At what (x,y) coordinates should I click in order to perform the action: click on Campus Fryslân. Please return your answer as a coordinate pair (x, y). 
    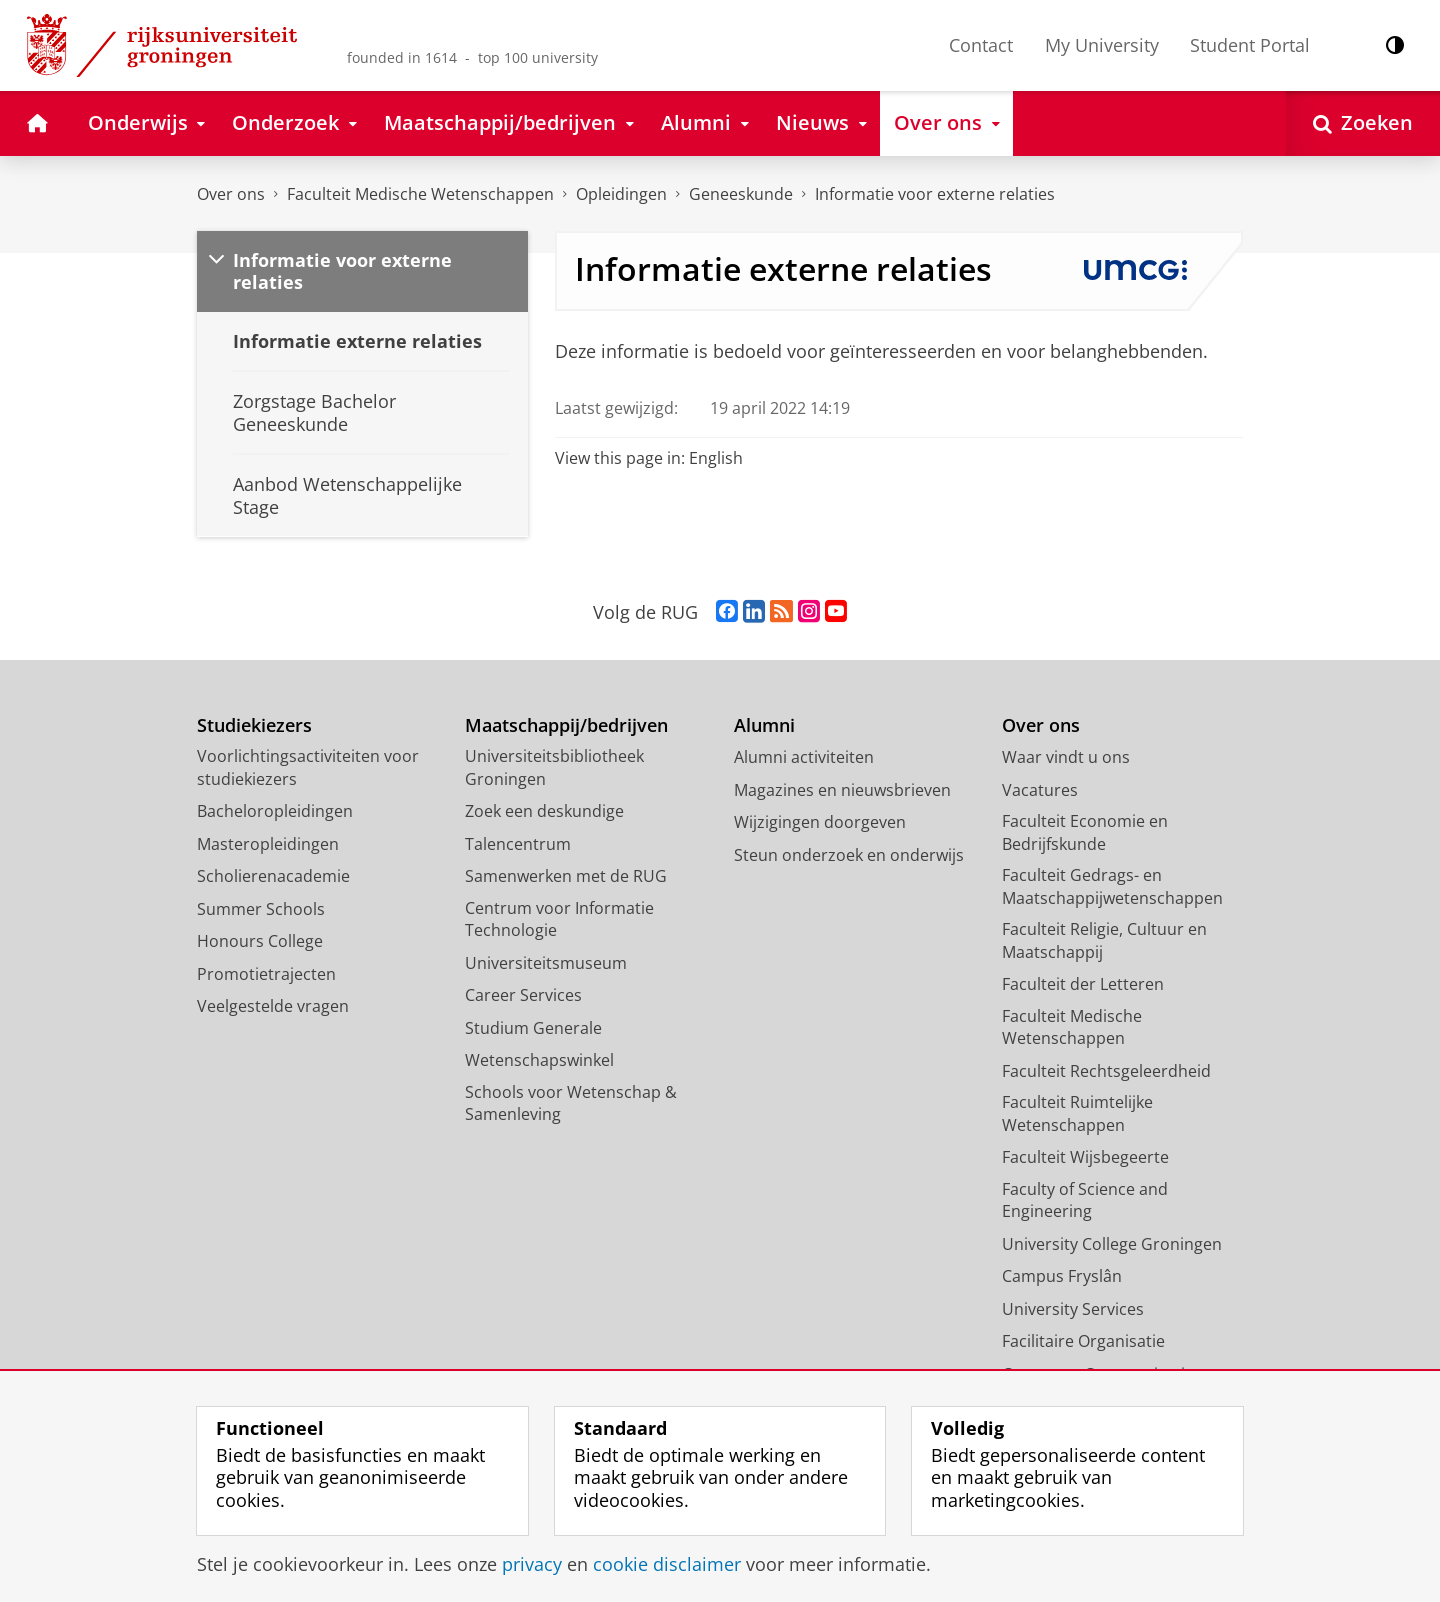
    Looking at the image, I should click on (1062, 1276).